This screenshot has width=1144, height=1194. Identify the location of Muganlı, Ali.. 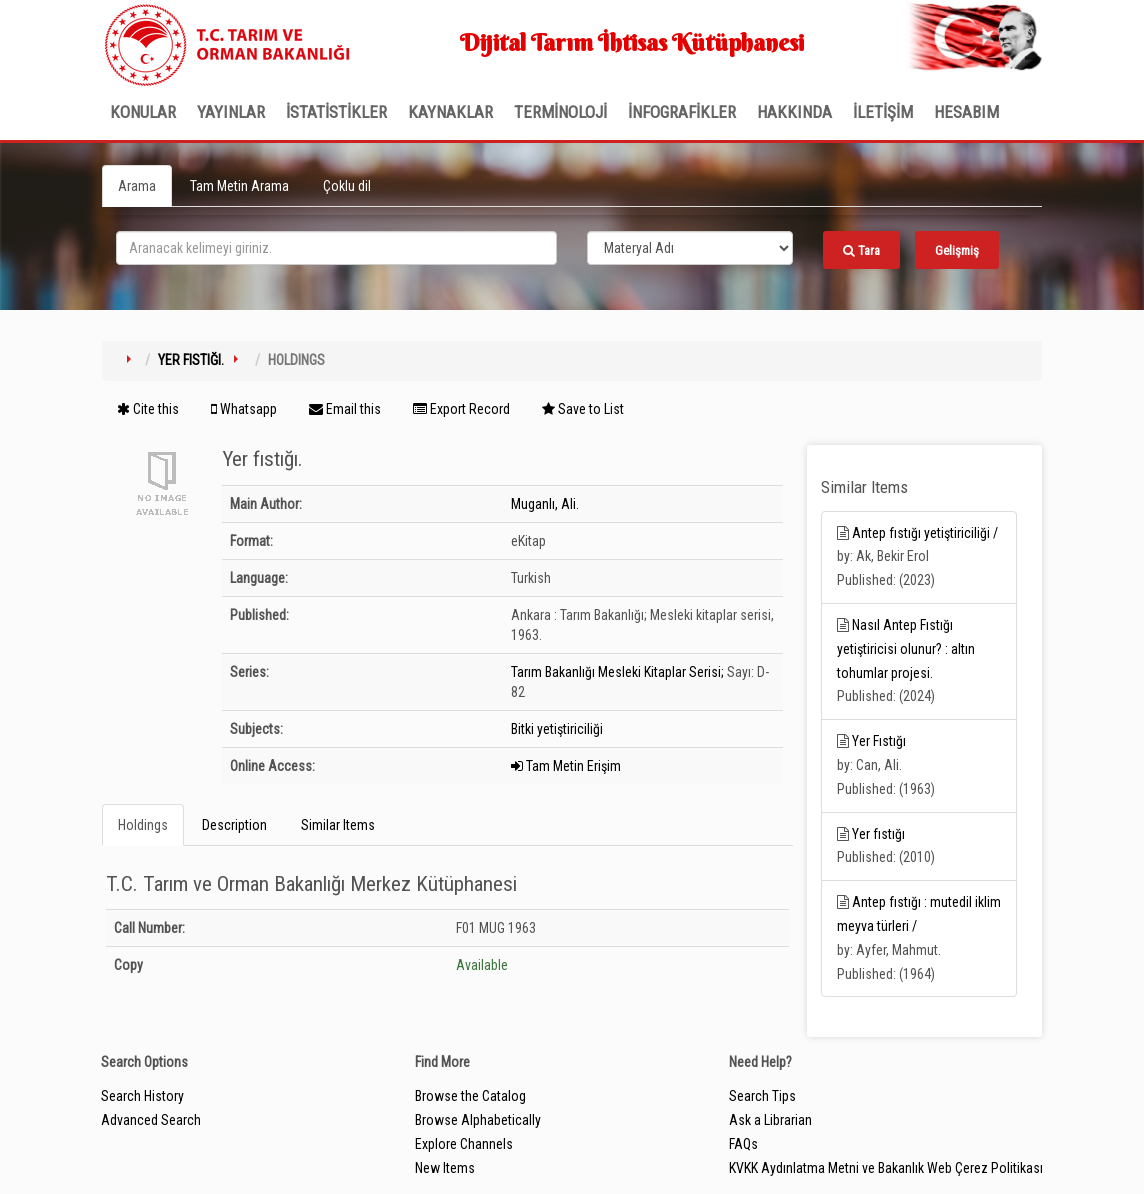
(545, 504).